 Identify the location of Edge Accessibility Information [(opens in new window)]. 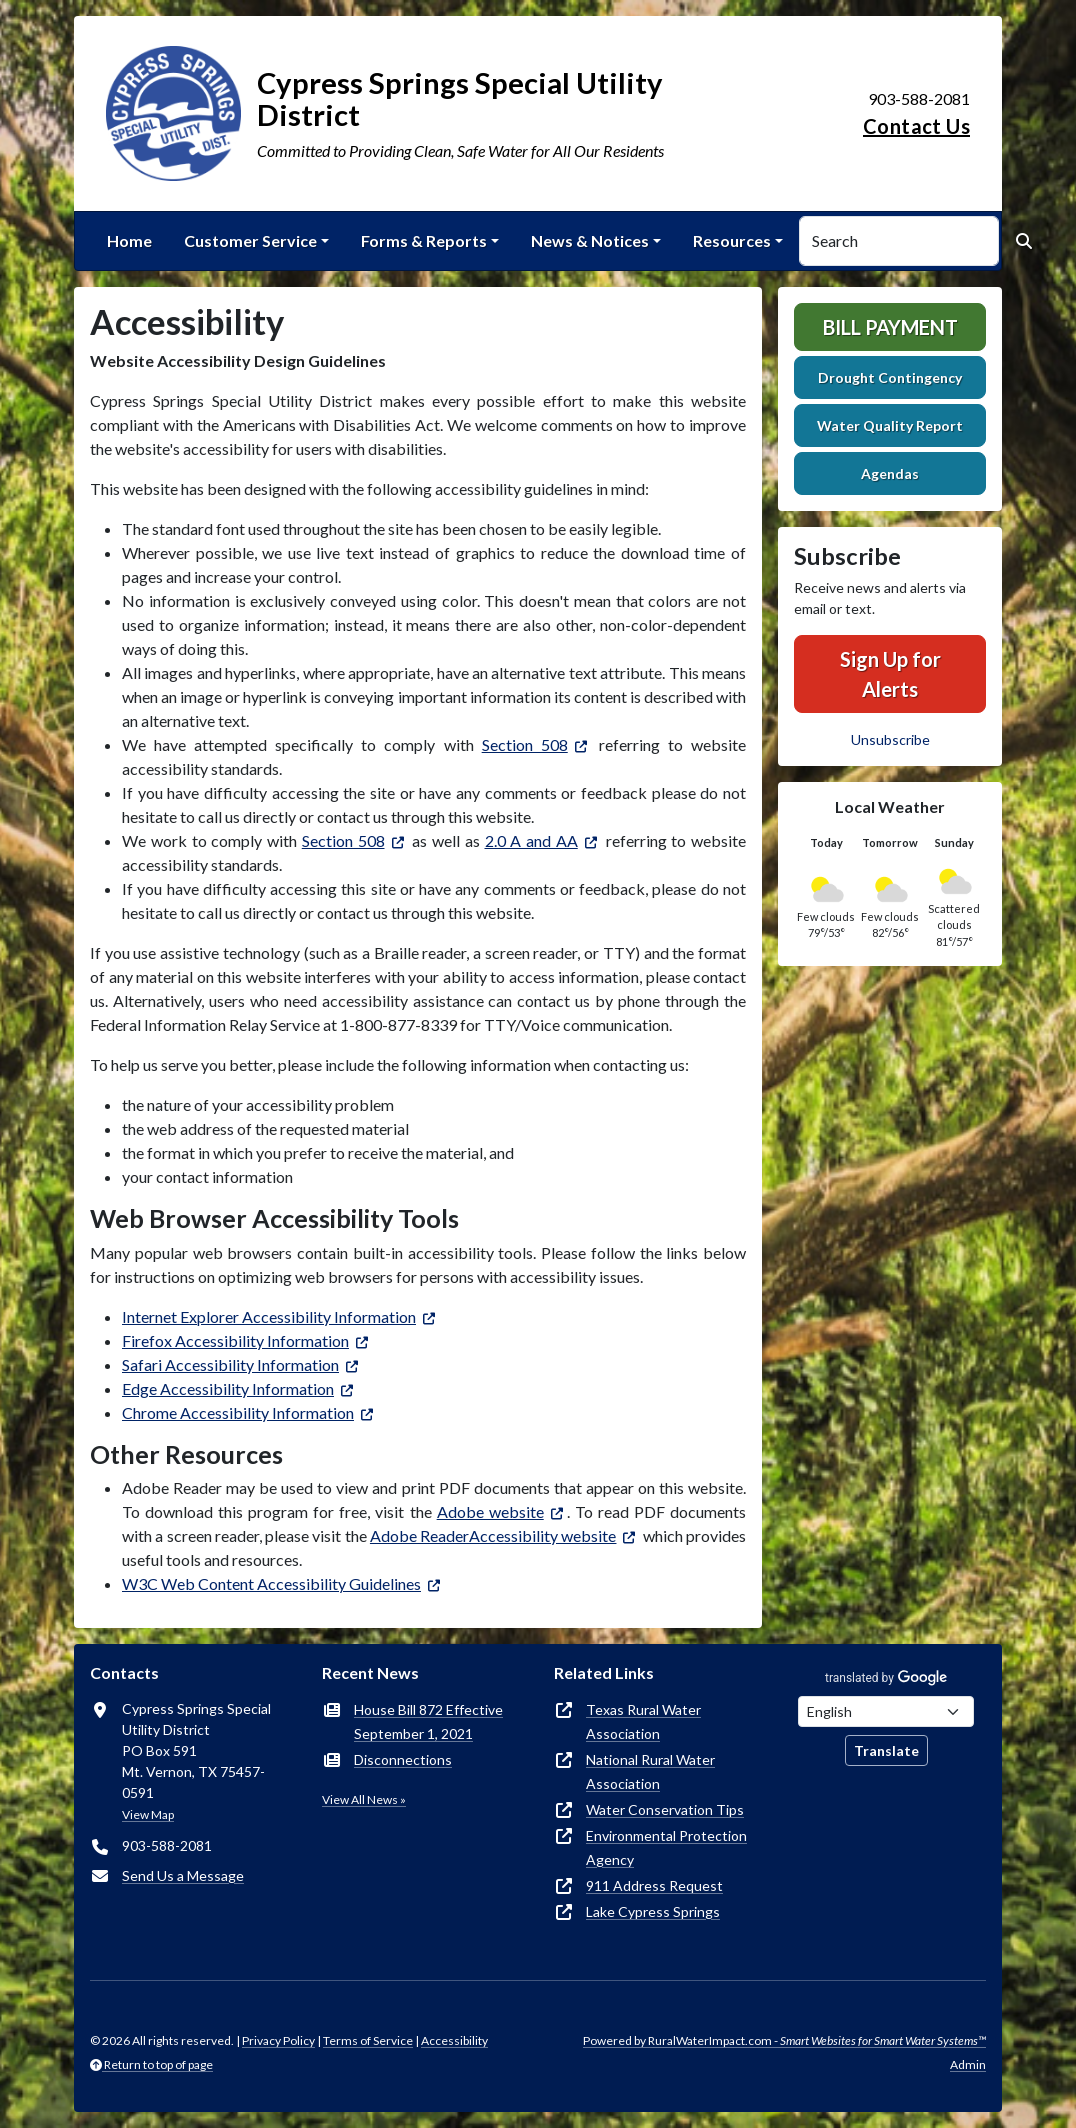
(228, 1388).